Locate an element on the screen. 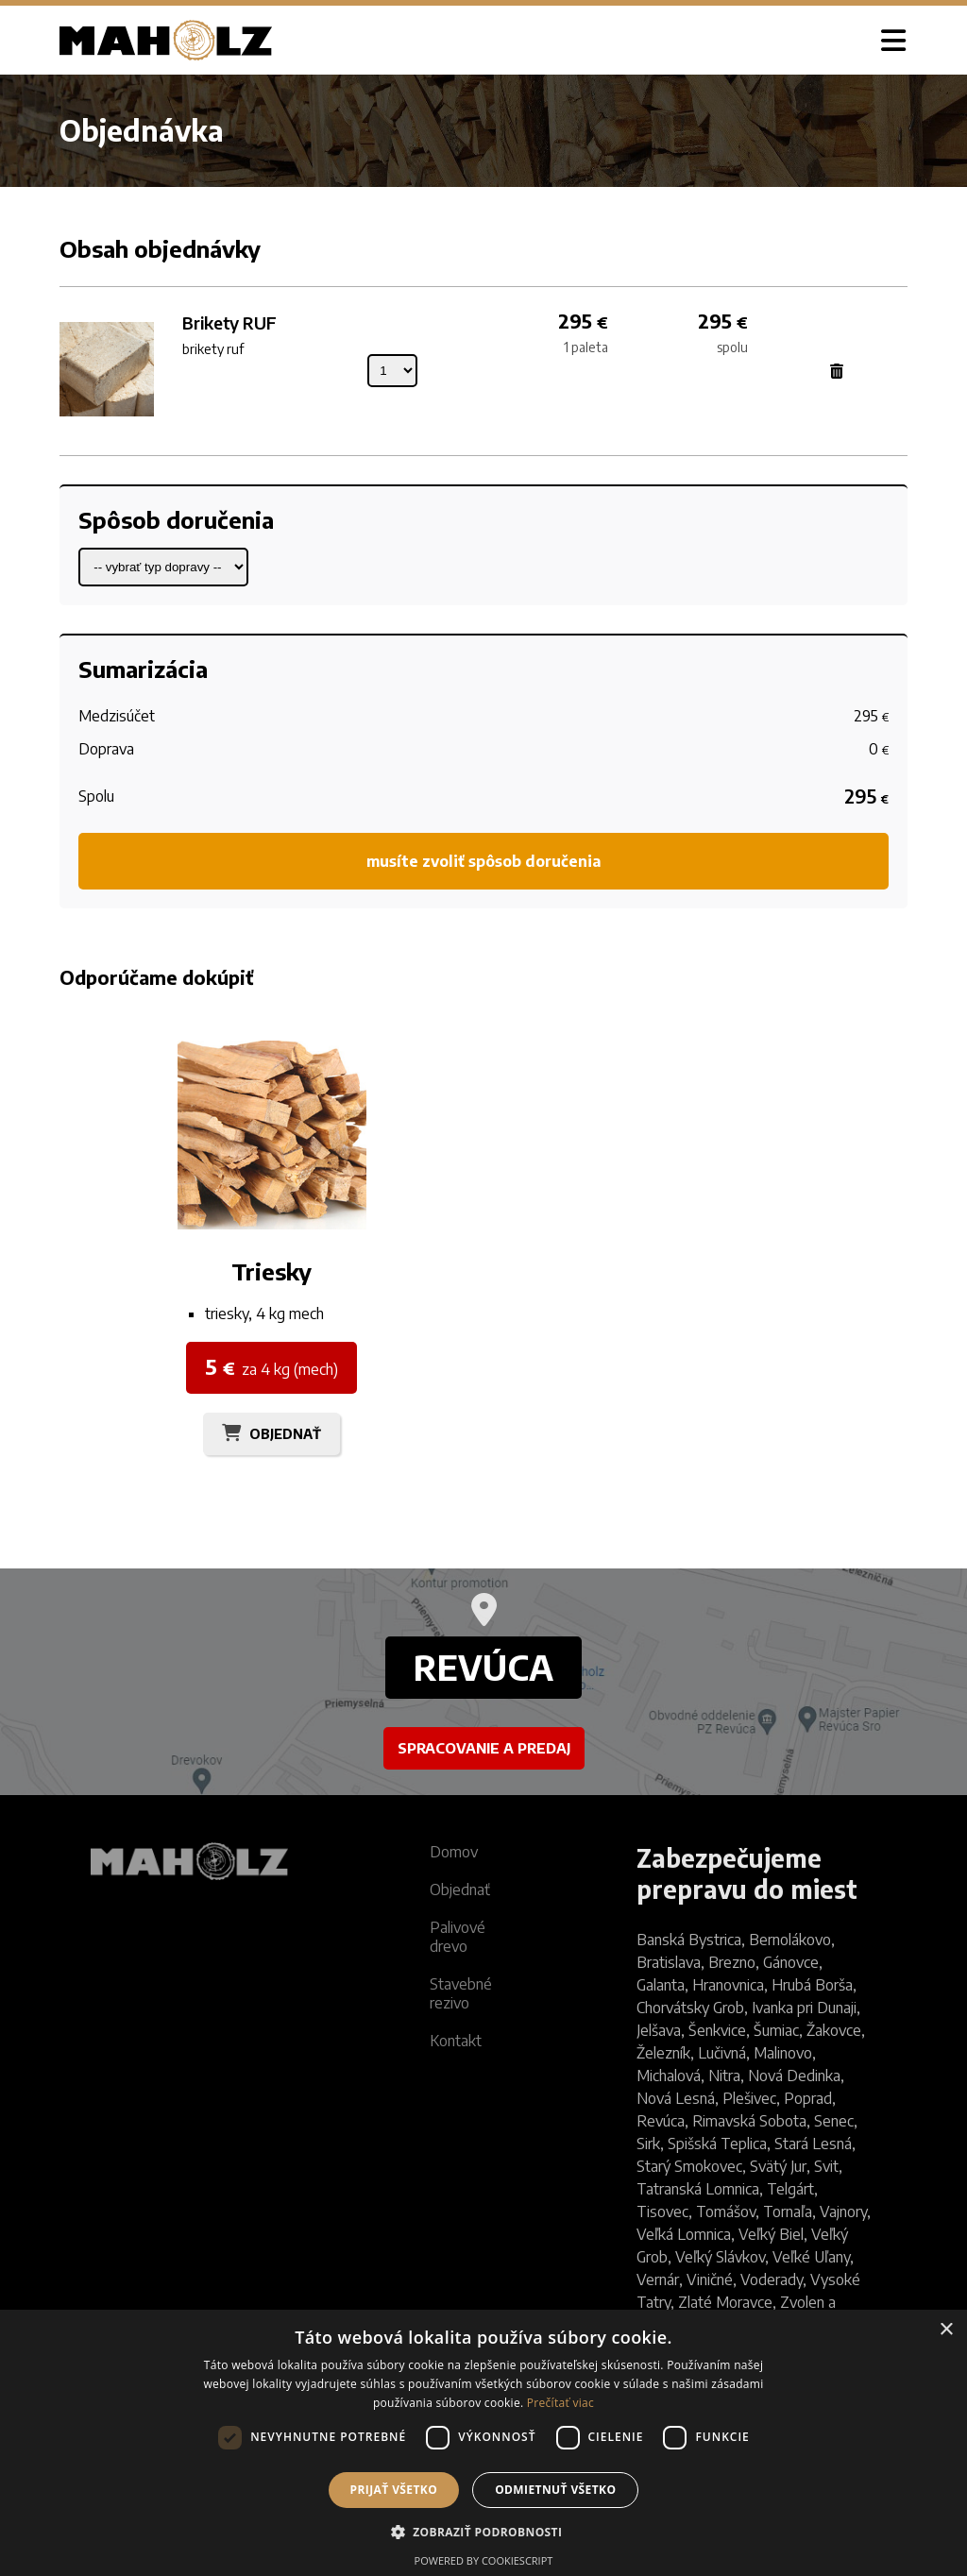 This screenshot has height=2576, width=967. Objednať is located at coordinates (460, 1889).